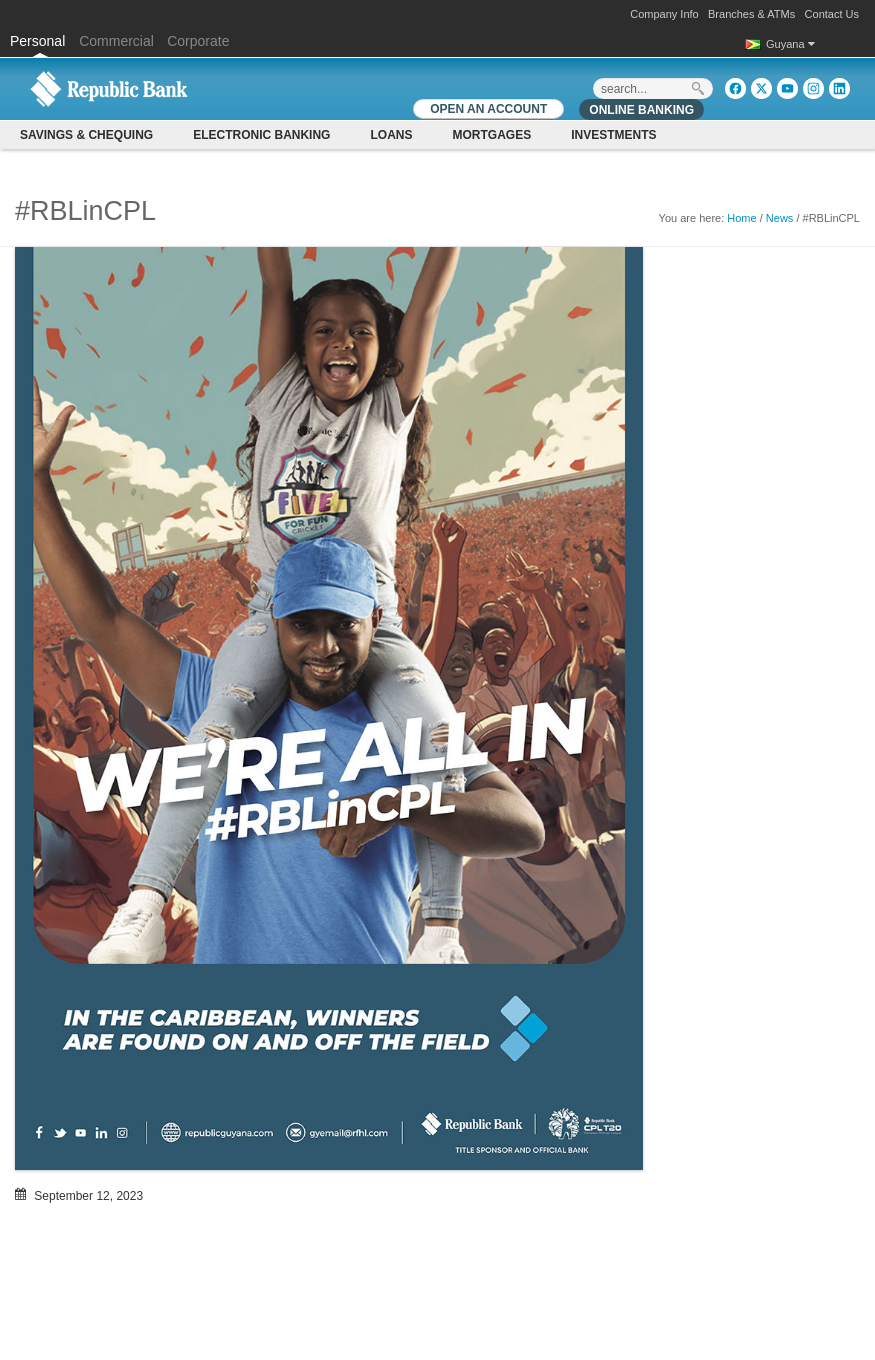 Image resolution: width=875 pixels, height=1360 pixels. What do you see at coordinates (751, 14) in the screenshot?
I see `Branches & ATMs` at bounding box center [751, 14].